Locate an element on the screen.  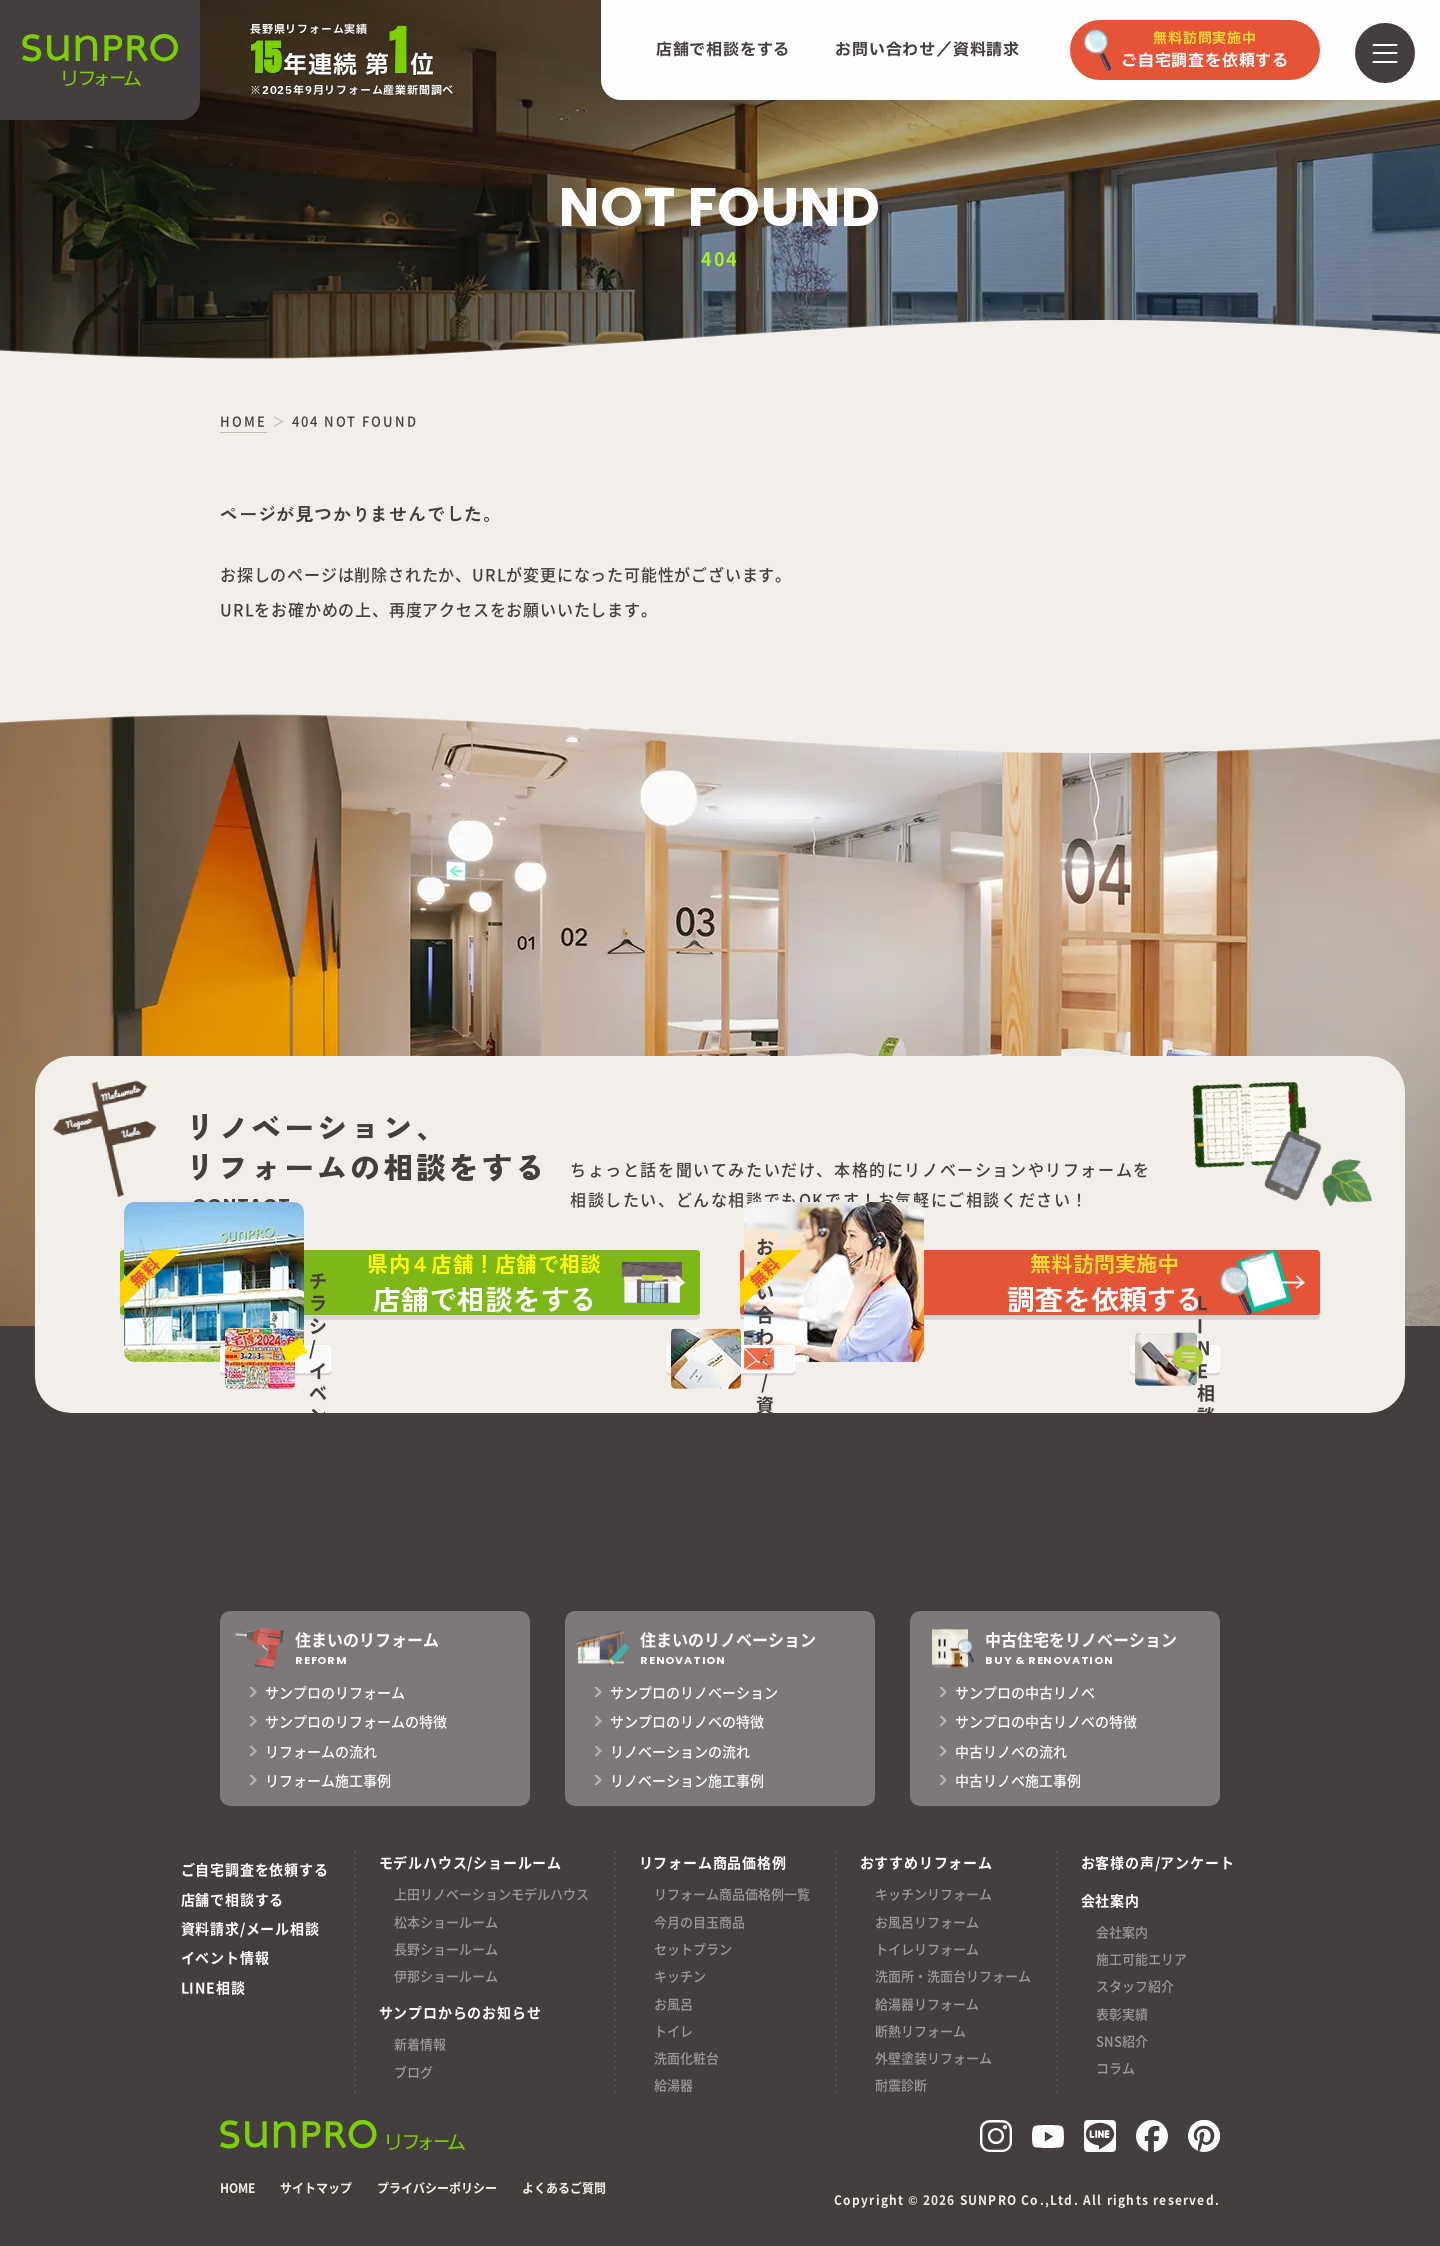
サンプロのリフォーム is located at coordinates (335, 1692).